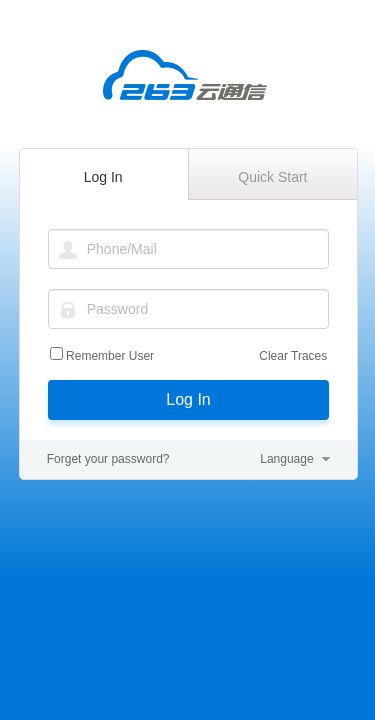 The height and width of the screenshot is (720, 375). What do you see at coordinates (293, 356) in the screenshot?
I see `Clear Traces` at bounding box center [293, 356].